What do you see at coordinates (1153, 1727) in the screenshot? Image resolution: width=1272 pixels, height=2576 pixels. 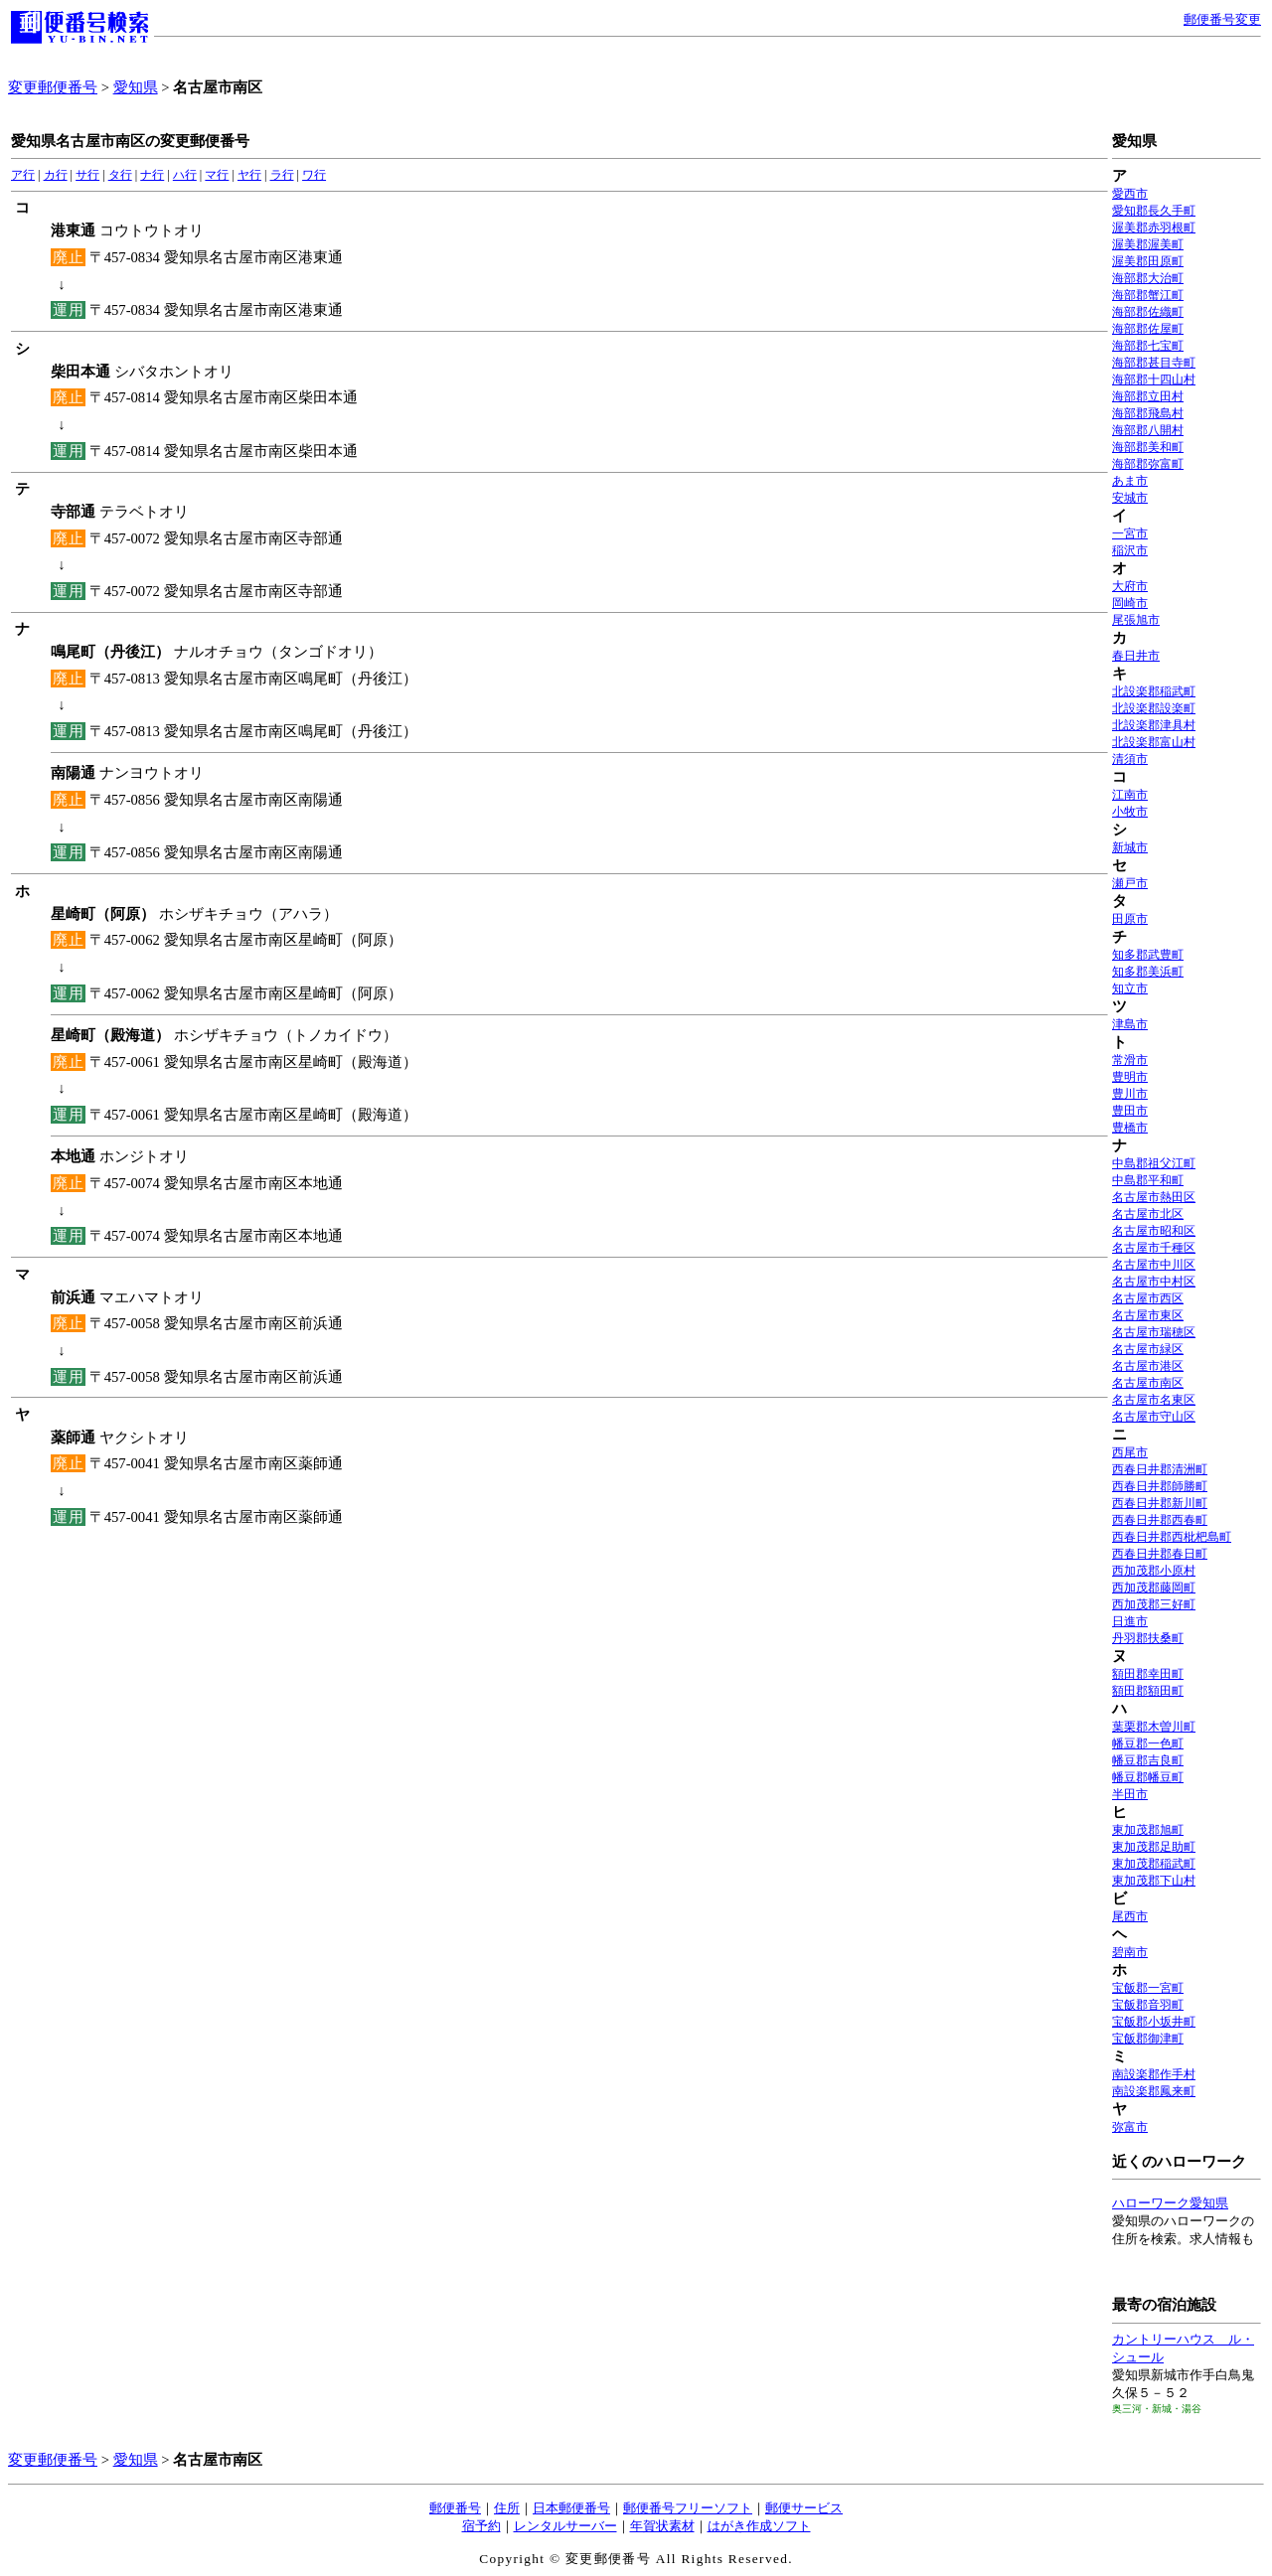 I see `葉栗郡木曽川町` at bounding box center [1153, 1727].